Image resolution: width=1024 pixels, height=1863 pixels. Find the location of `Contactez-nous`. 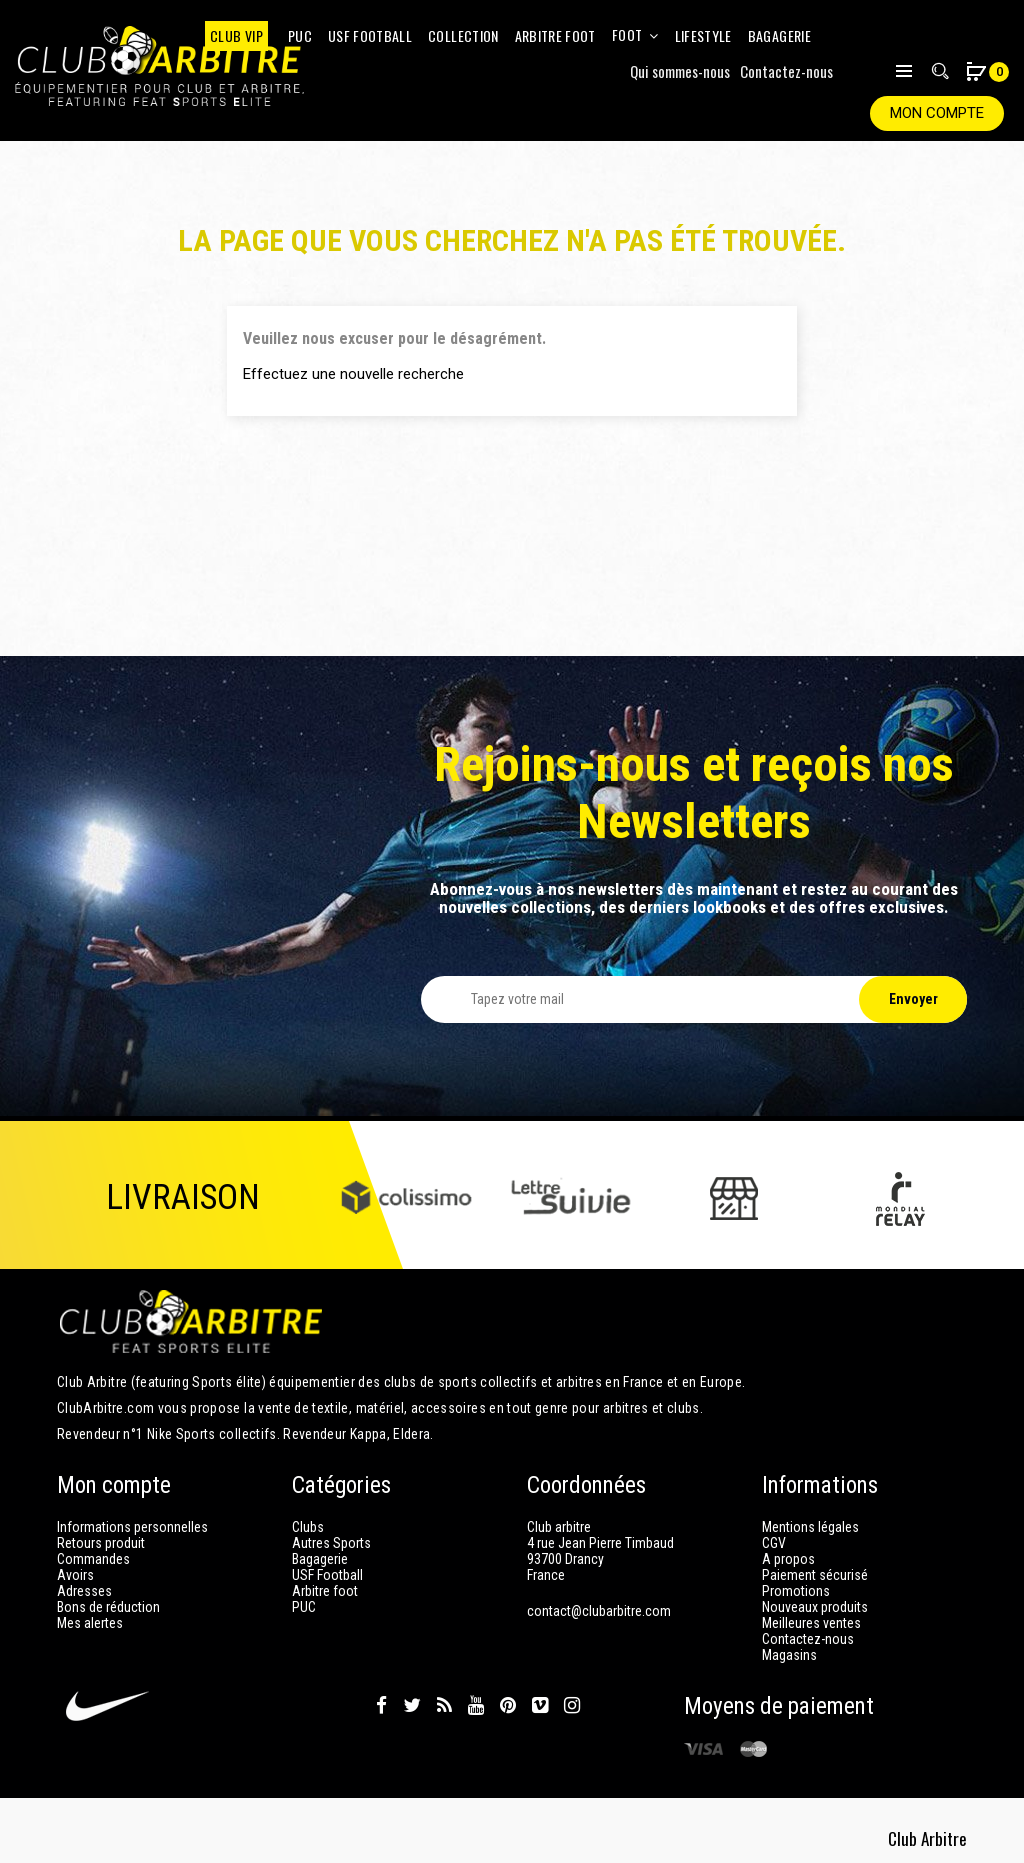

Contactez-nous is located at coordinates (786, 71).